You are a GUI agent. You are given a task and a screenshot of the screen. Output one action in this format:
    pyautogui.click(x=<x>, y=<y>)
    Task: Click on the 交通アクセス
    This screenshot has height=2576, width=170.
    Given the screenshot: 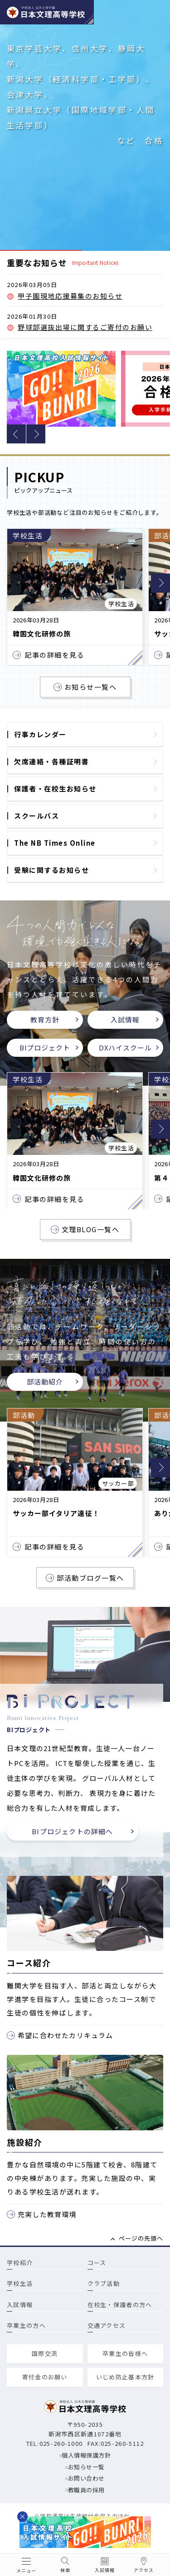 What is the action you would take?
    pyautogui.click(x=106, y=2325)
    